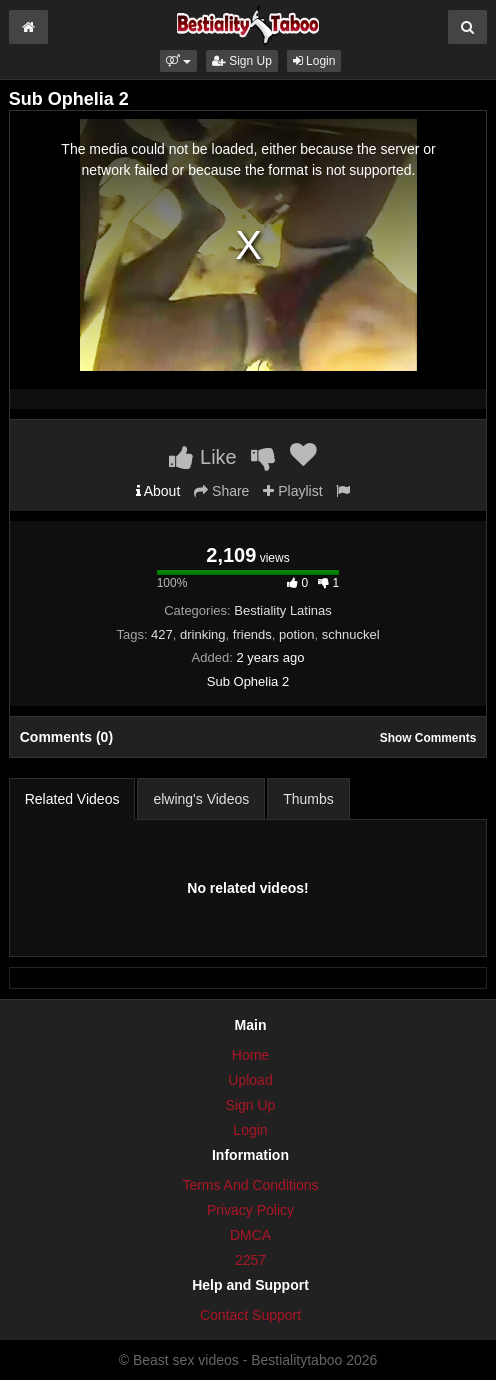  I want to click on [button], so click(178, 61).